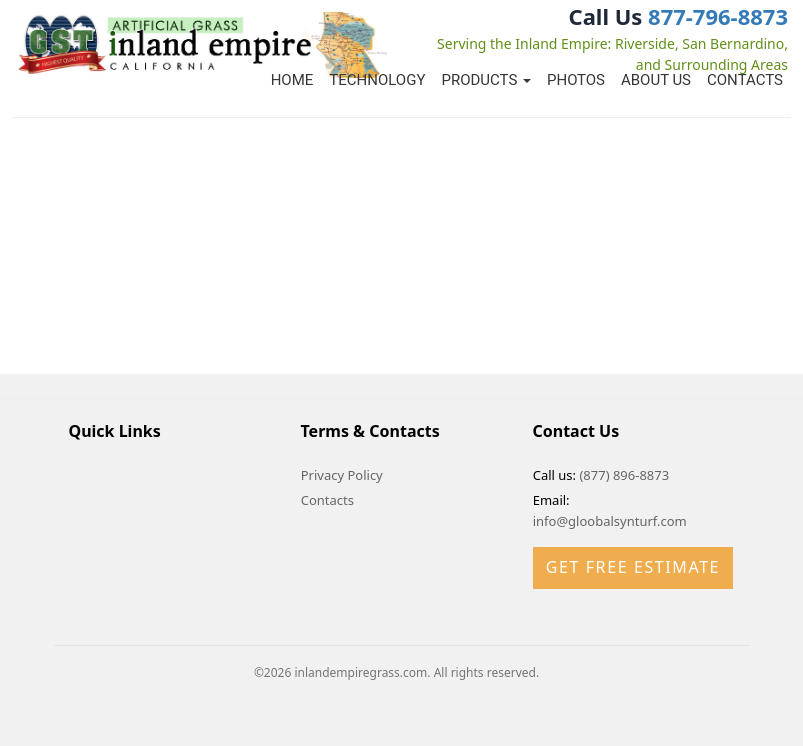 This screenshot has height=746, width=803. Describe the element at coordinates (633, 567) in the screenshot. I see `Get Free Estimate` at that location.